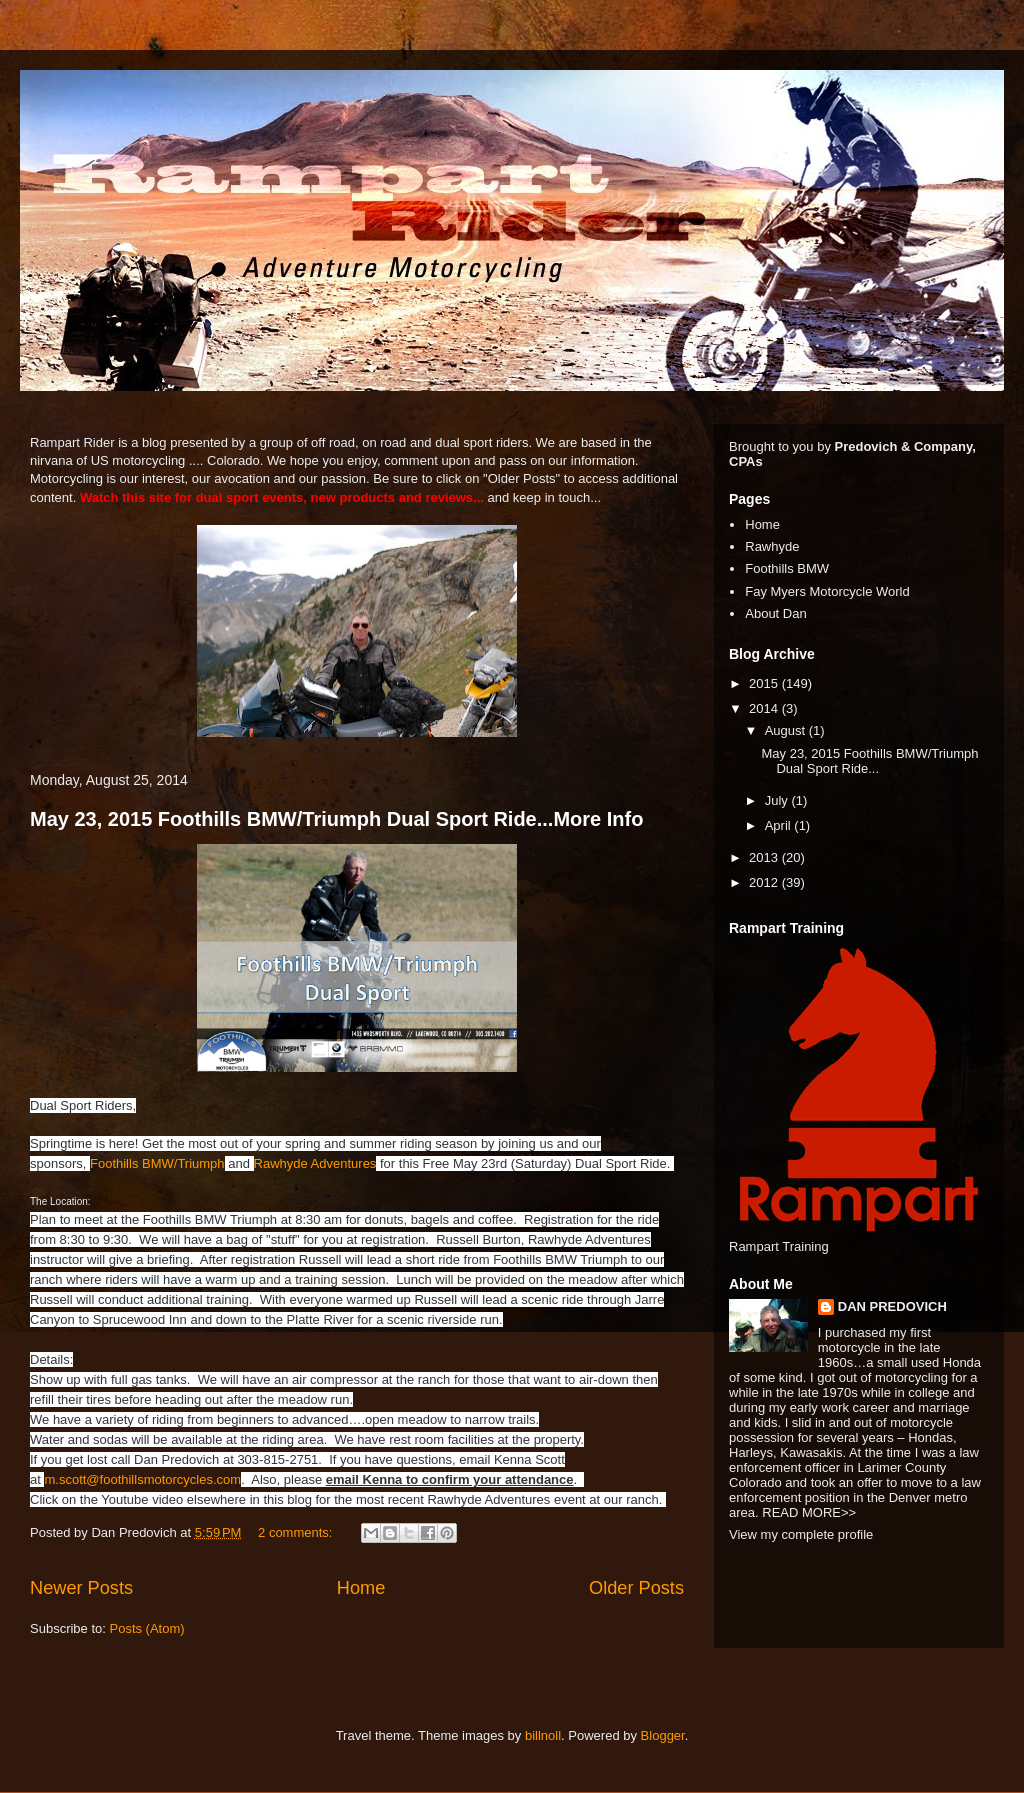 This screenshot has height=1793, width=1024. I want to click on July, so click(778, 800).